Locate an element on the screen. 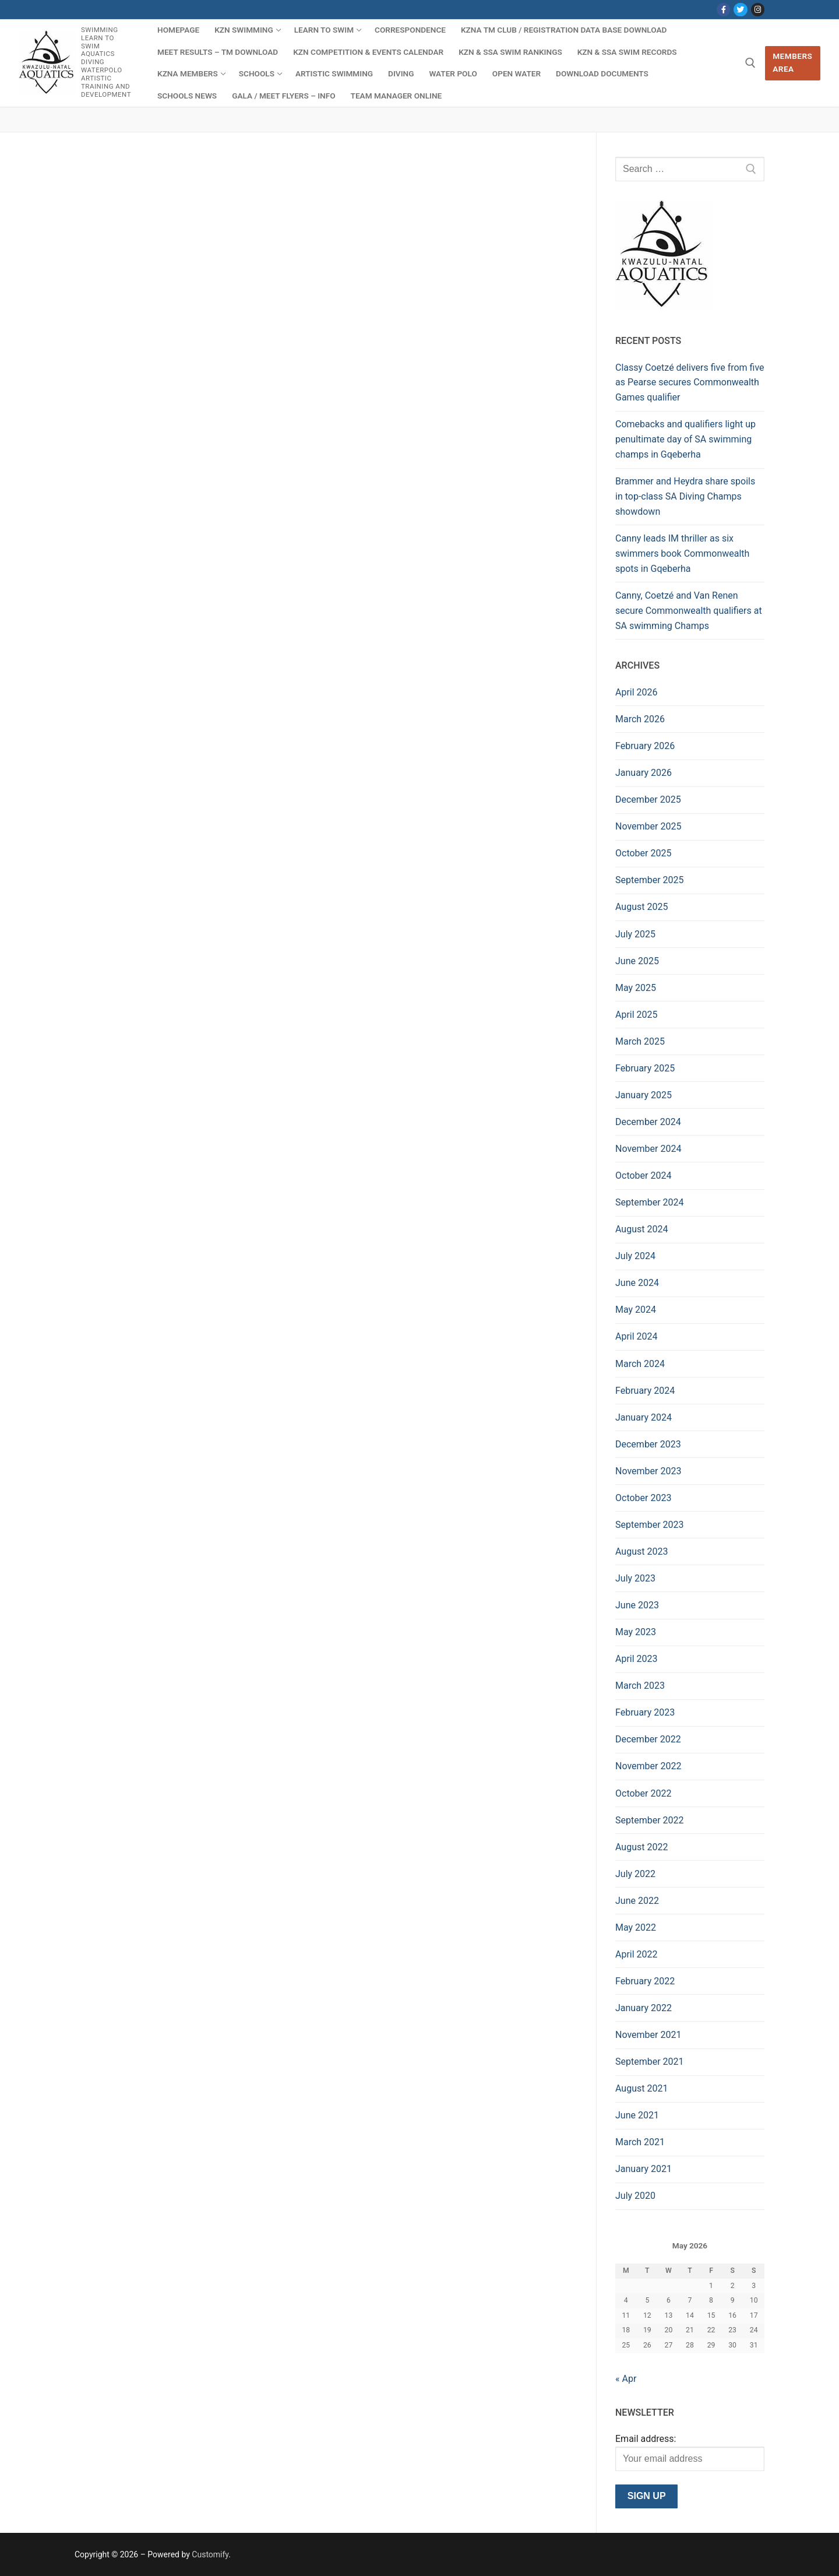 This screenshot has width=839, height=2576. August 2022 is located at coordinates (641, 1847).